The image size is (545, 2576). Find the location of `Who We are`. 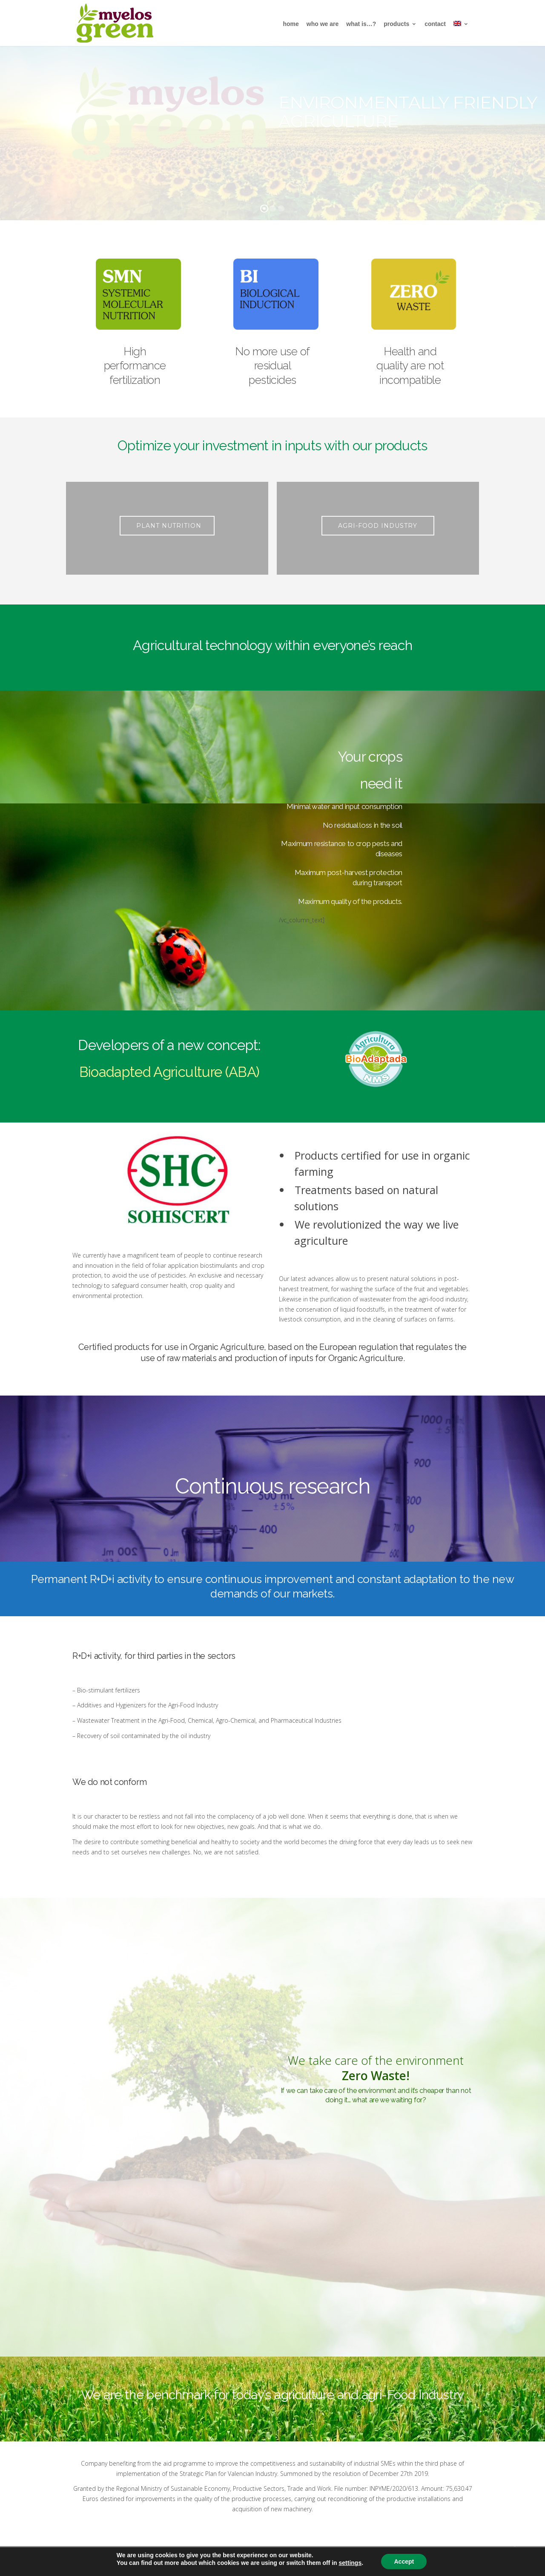

Who We are is located at coordinates (322, 23).